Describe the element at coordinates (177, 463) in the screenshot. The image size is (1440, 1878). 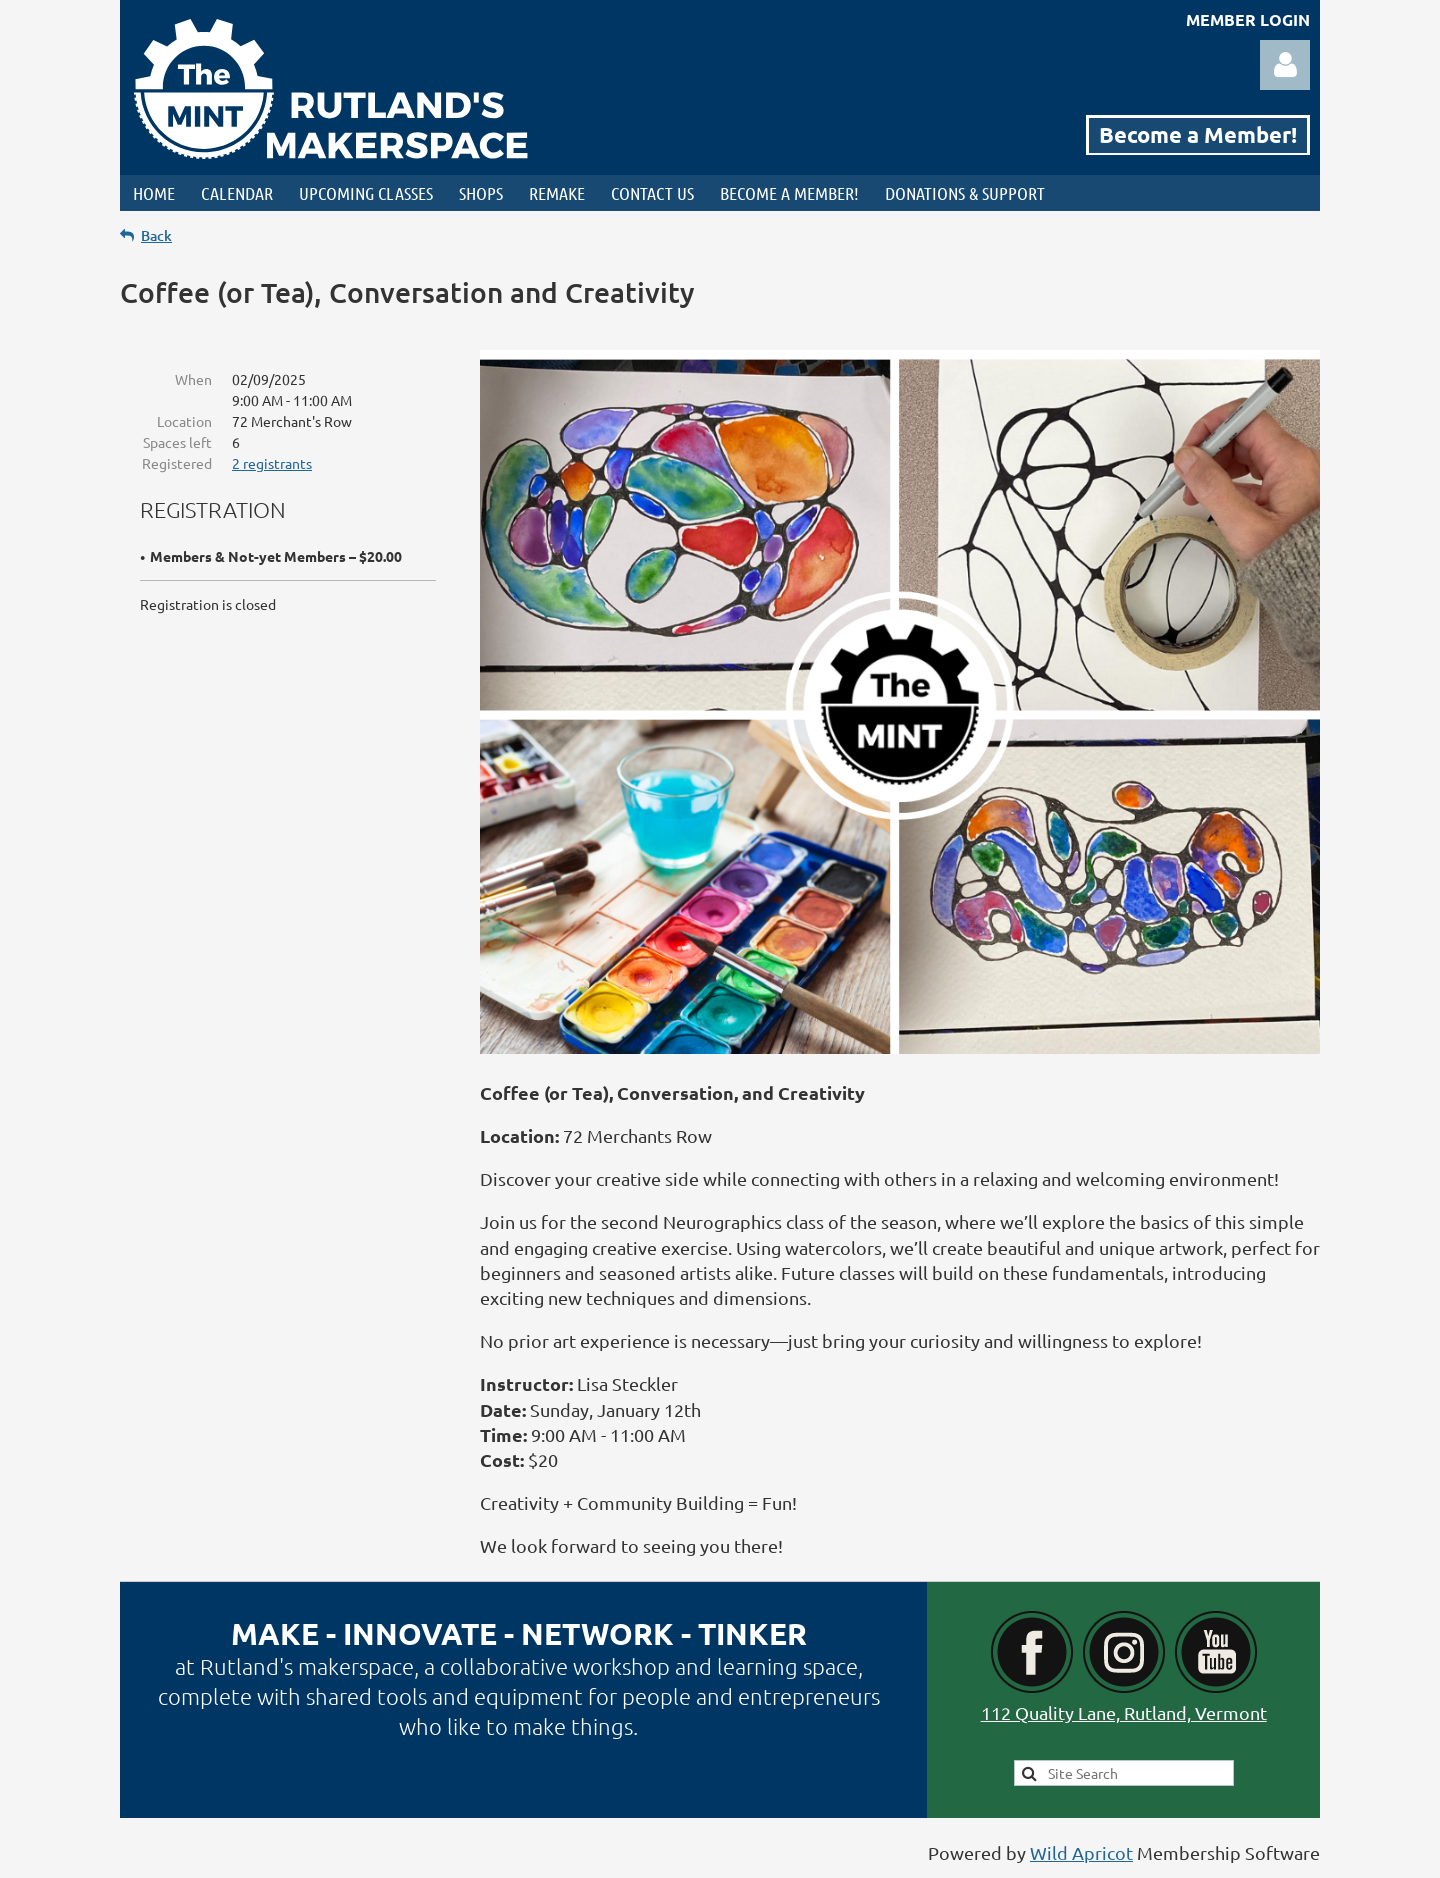
I see `Registered` at that location.